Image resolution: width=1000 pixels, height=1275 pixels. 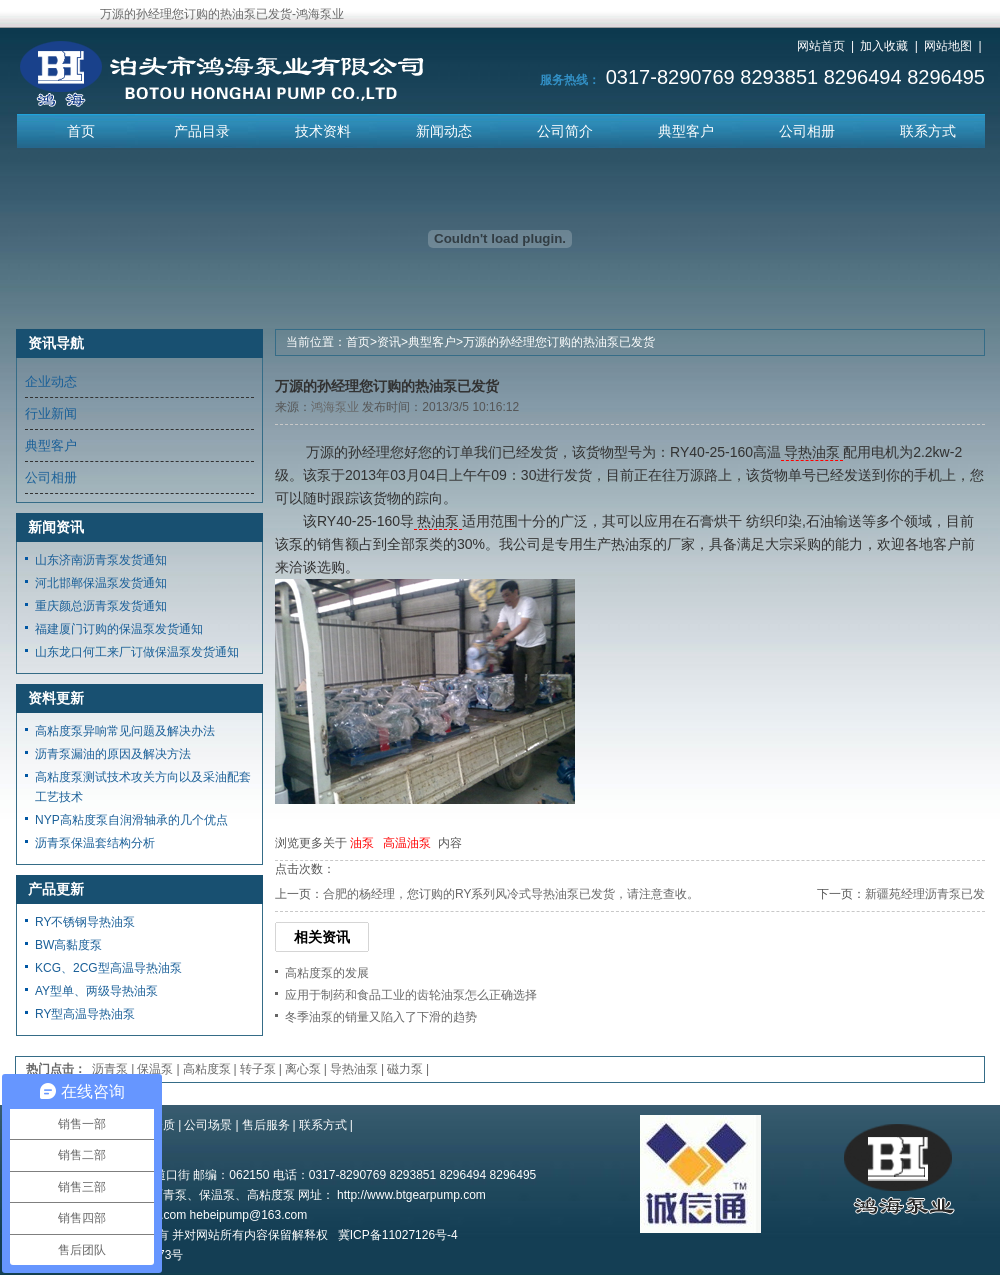 I want to click on 转子泵, so click(x=258, y=1069).